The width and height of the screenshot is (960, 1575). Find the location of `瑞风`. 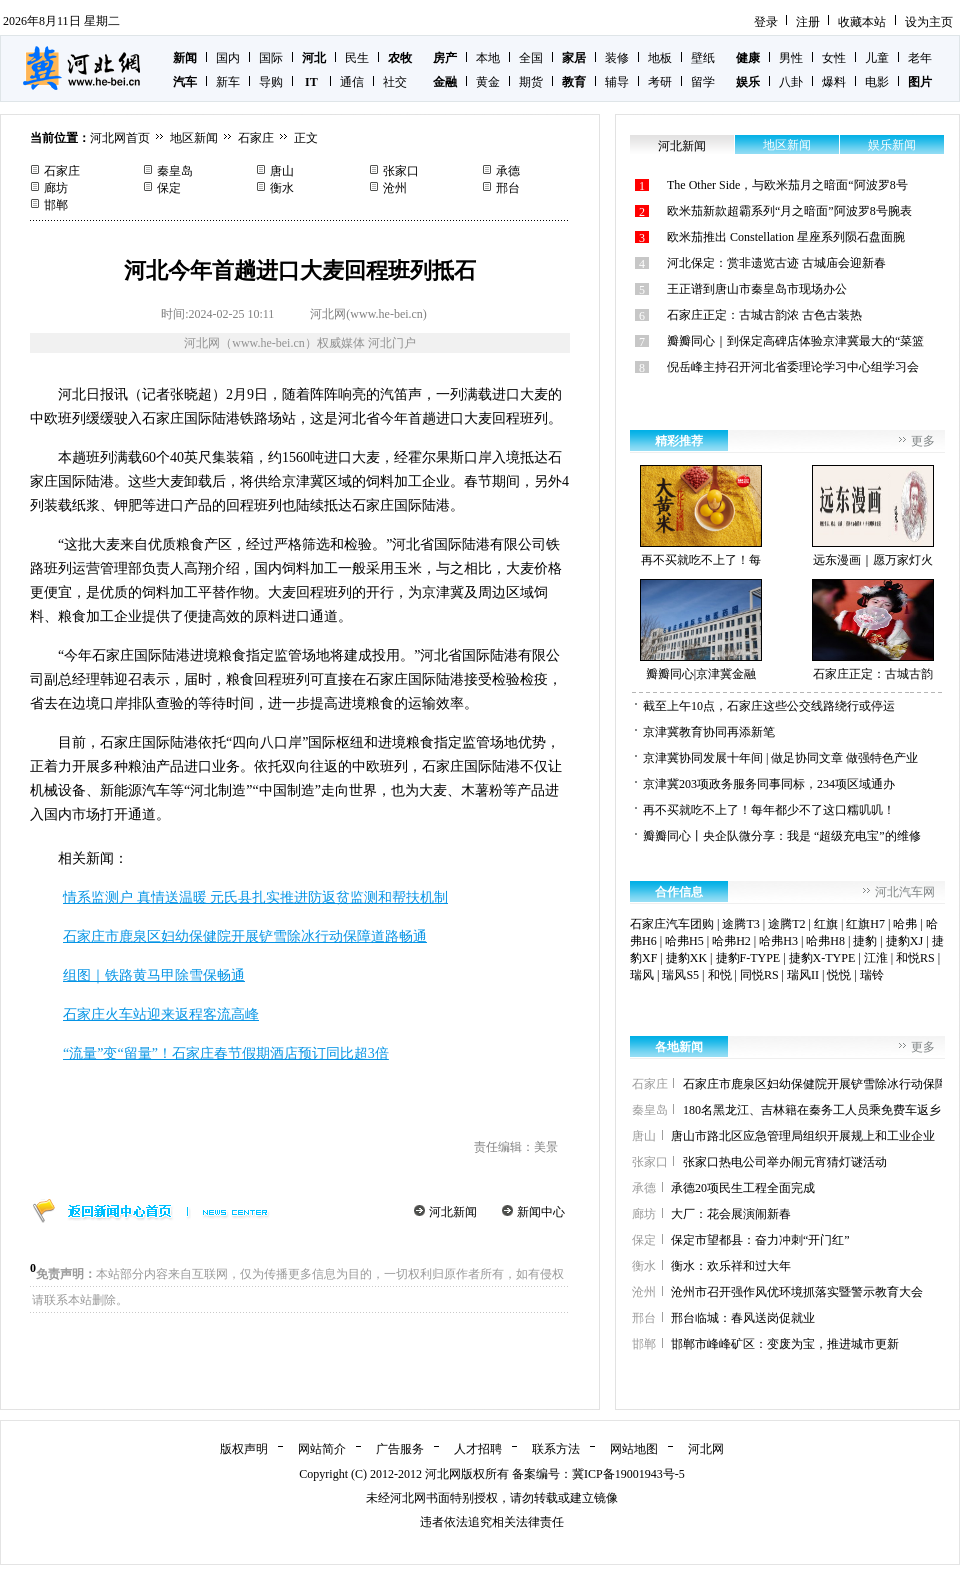

瑞风 is located at coordinates (642, 975).